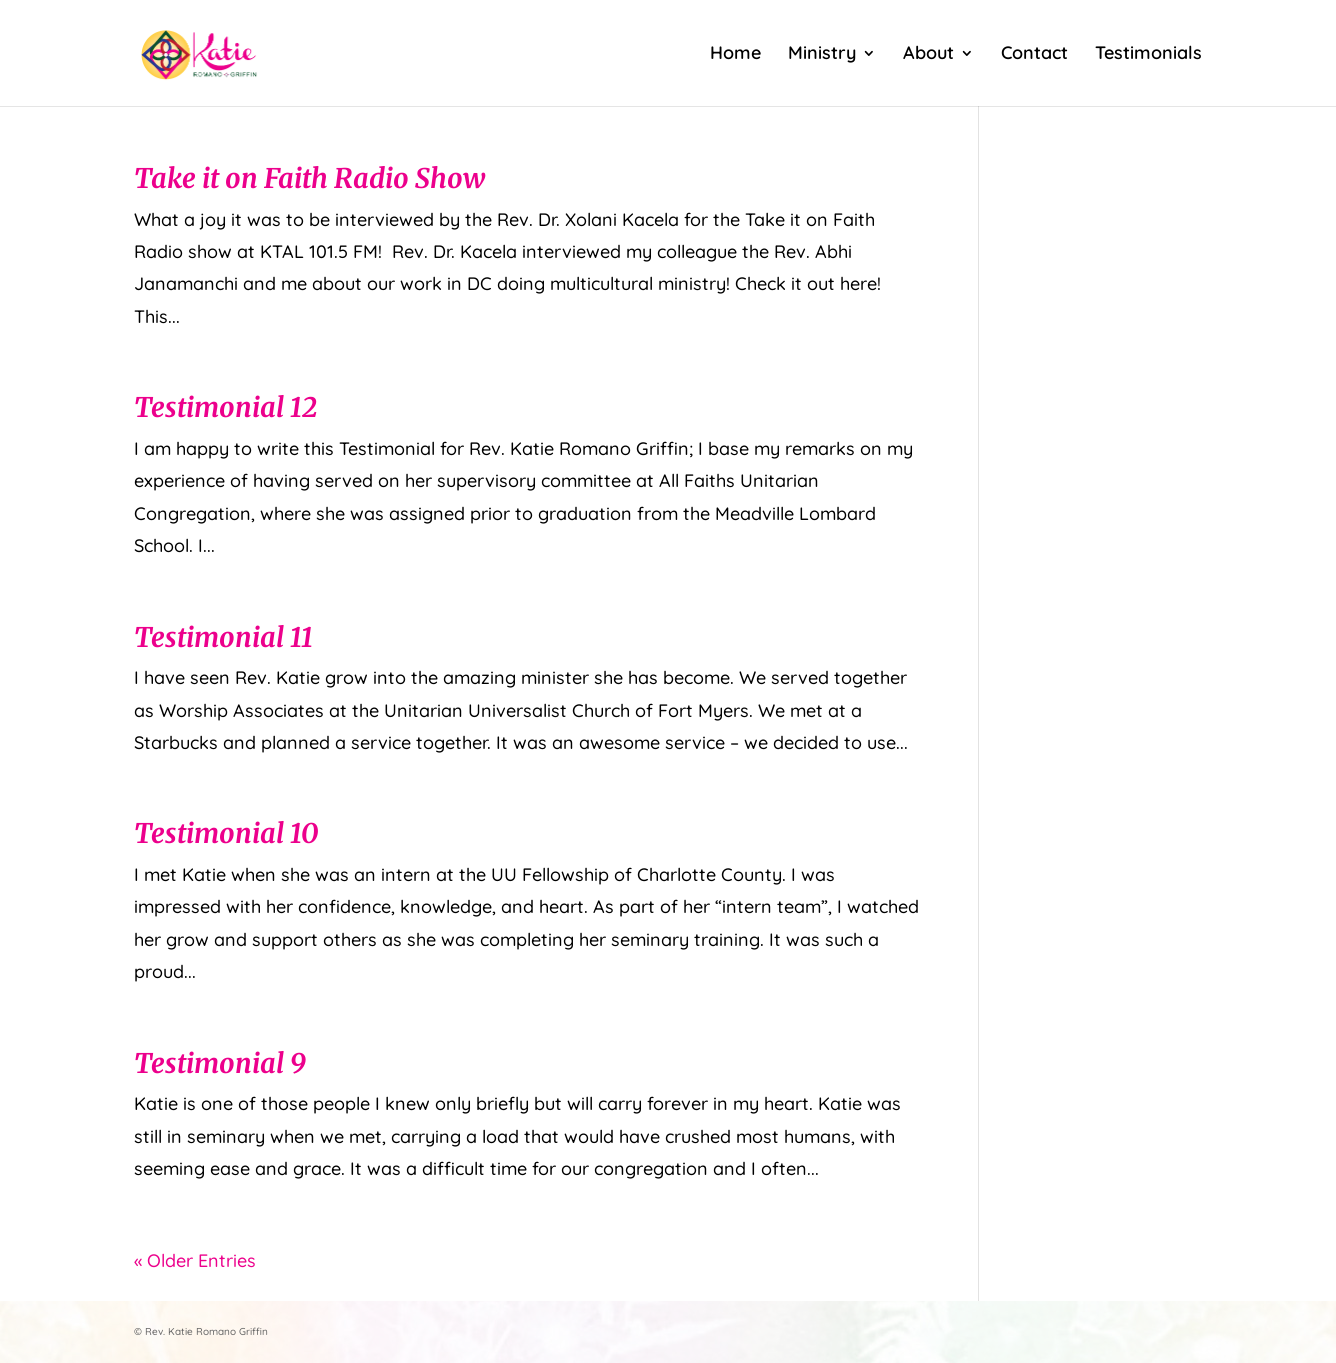 This screenshot has height=1363, width=1336. I want to click on Contact, so click(1034, 55).